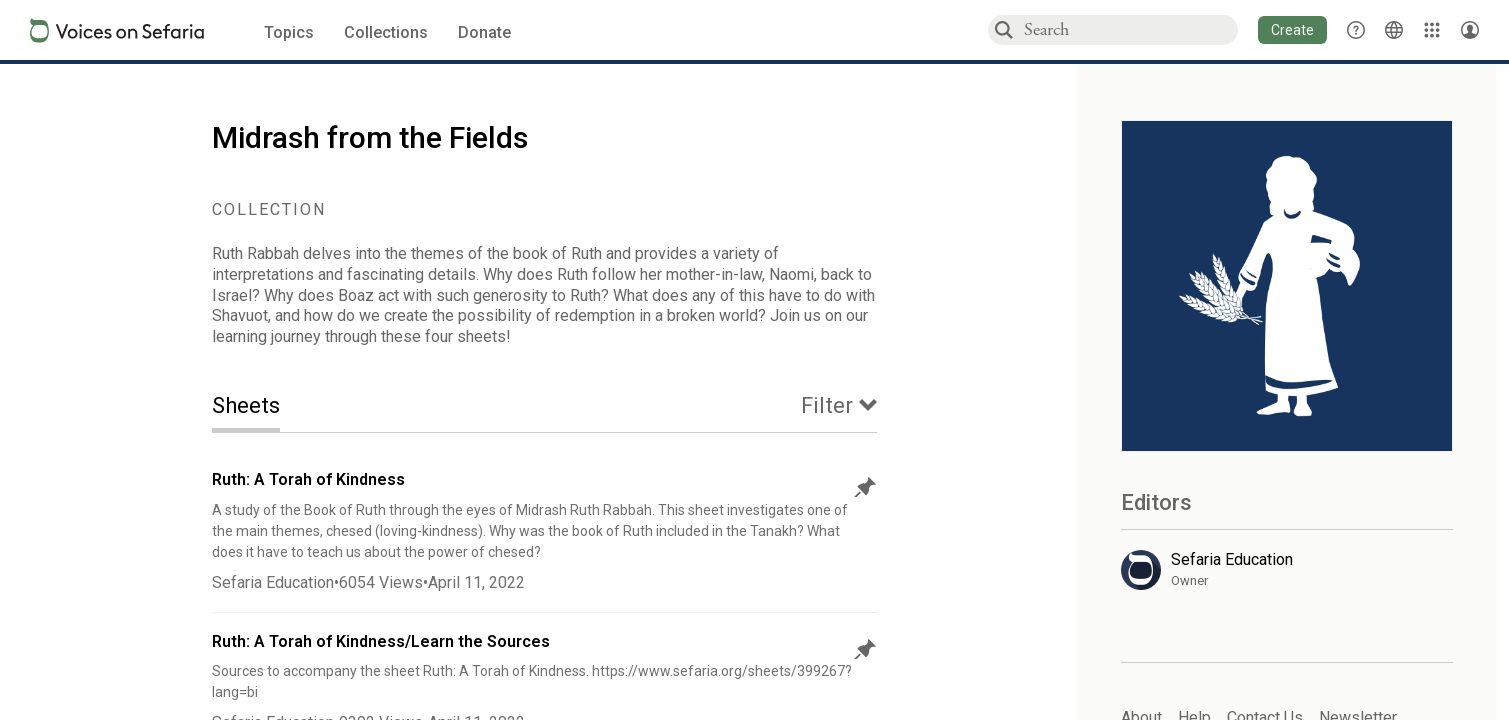 Image resolution: width=1509 pixels, height=720 pixels. Describe the element at coordinates (261, 407) in the screenshot. I see `[tab]` at that location.